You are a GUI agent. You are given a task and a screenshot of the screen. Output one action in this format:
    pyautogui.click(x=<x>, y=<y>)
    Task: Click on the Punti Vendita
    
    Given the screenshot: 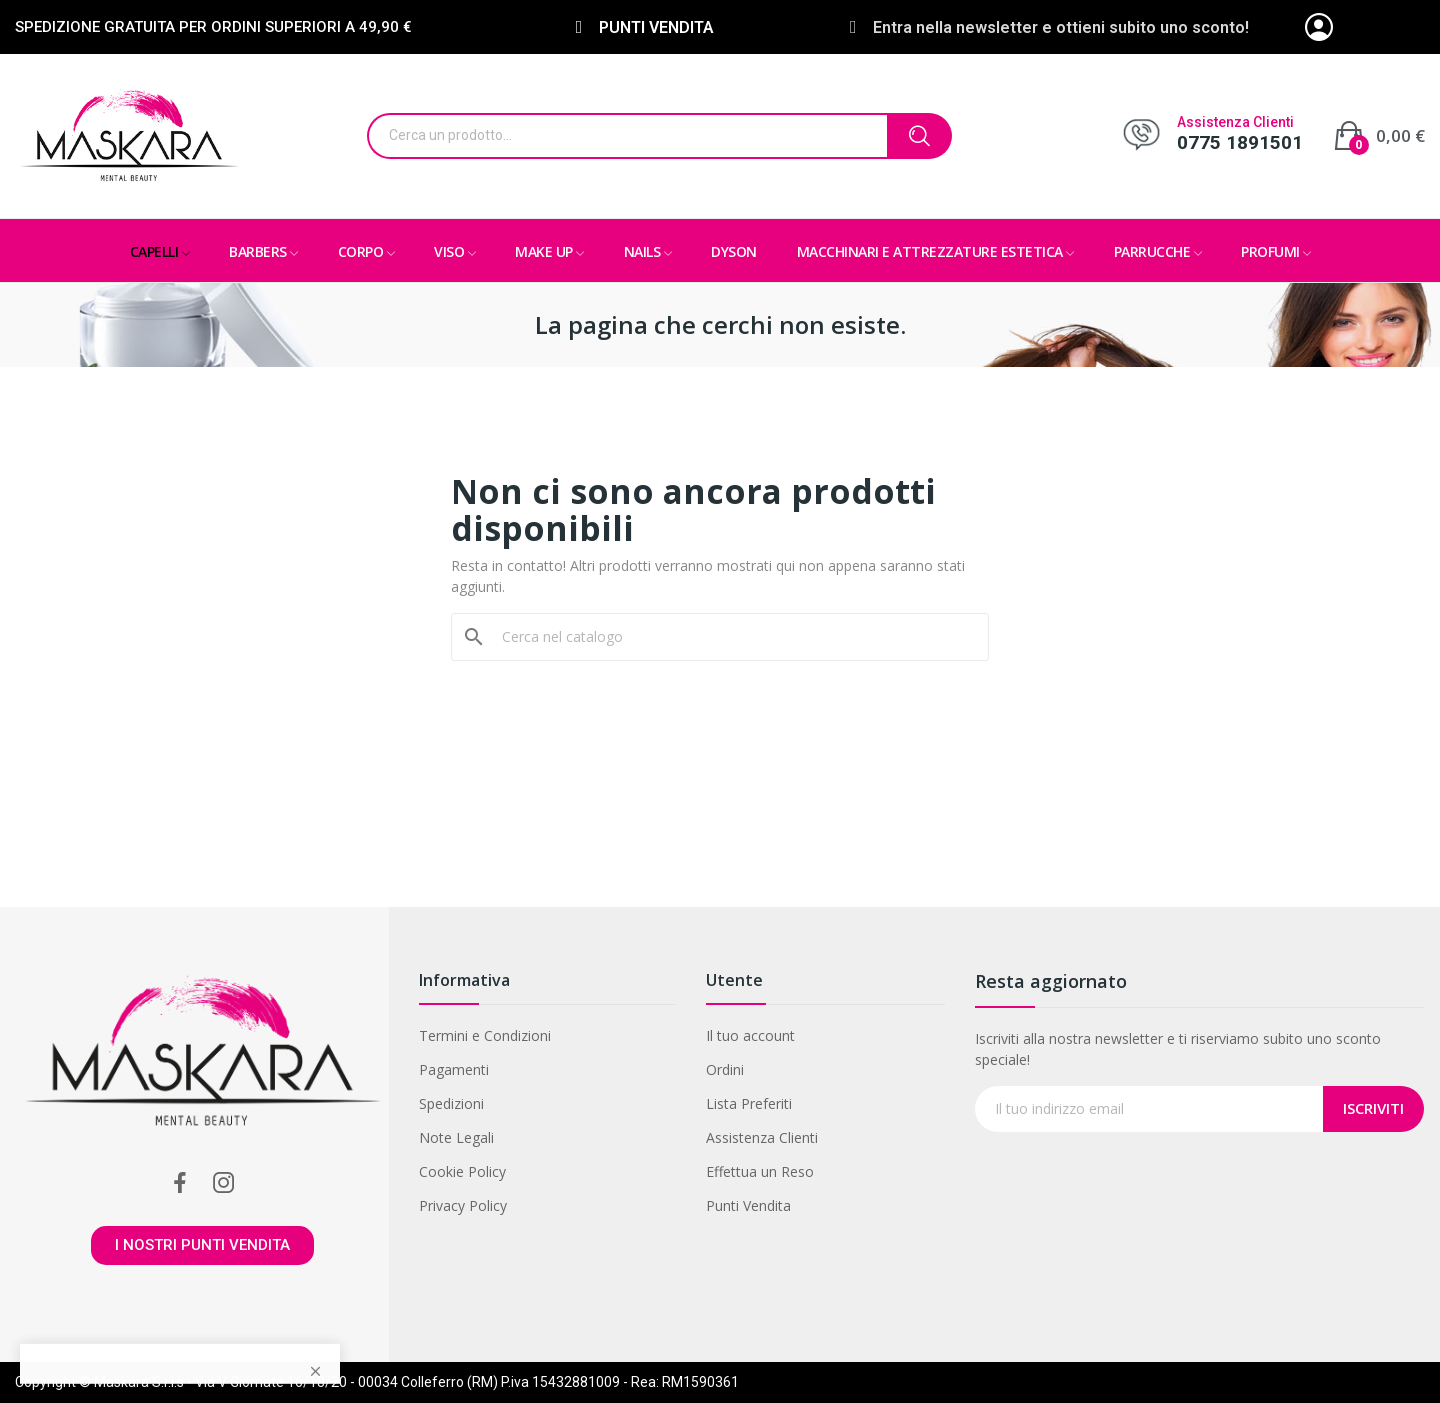 What is the action you would take?
    pyautogui.click(x=748, y=1205)
    